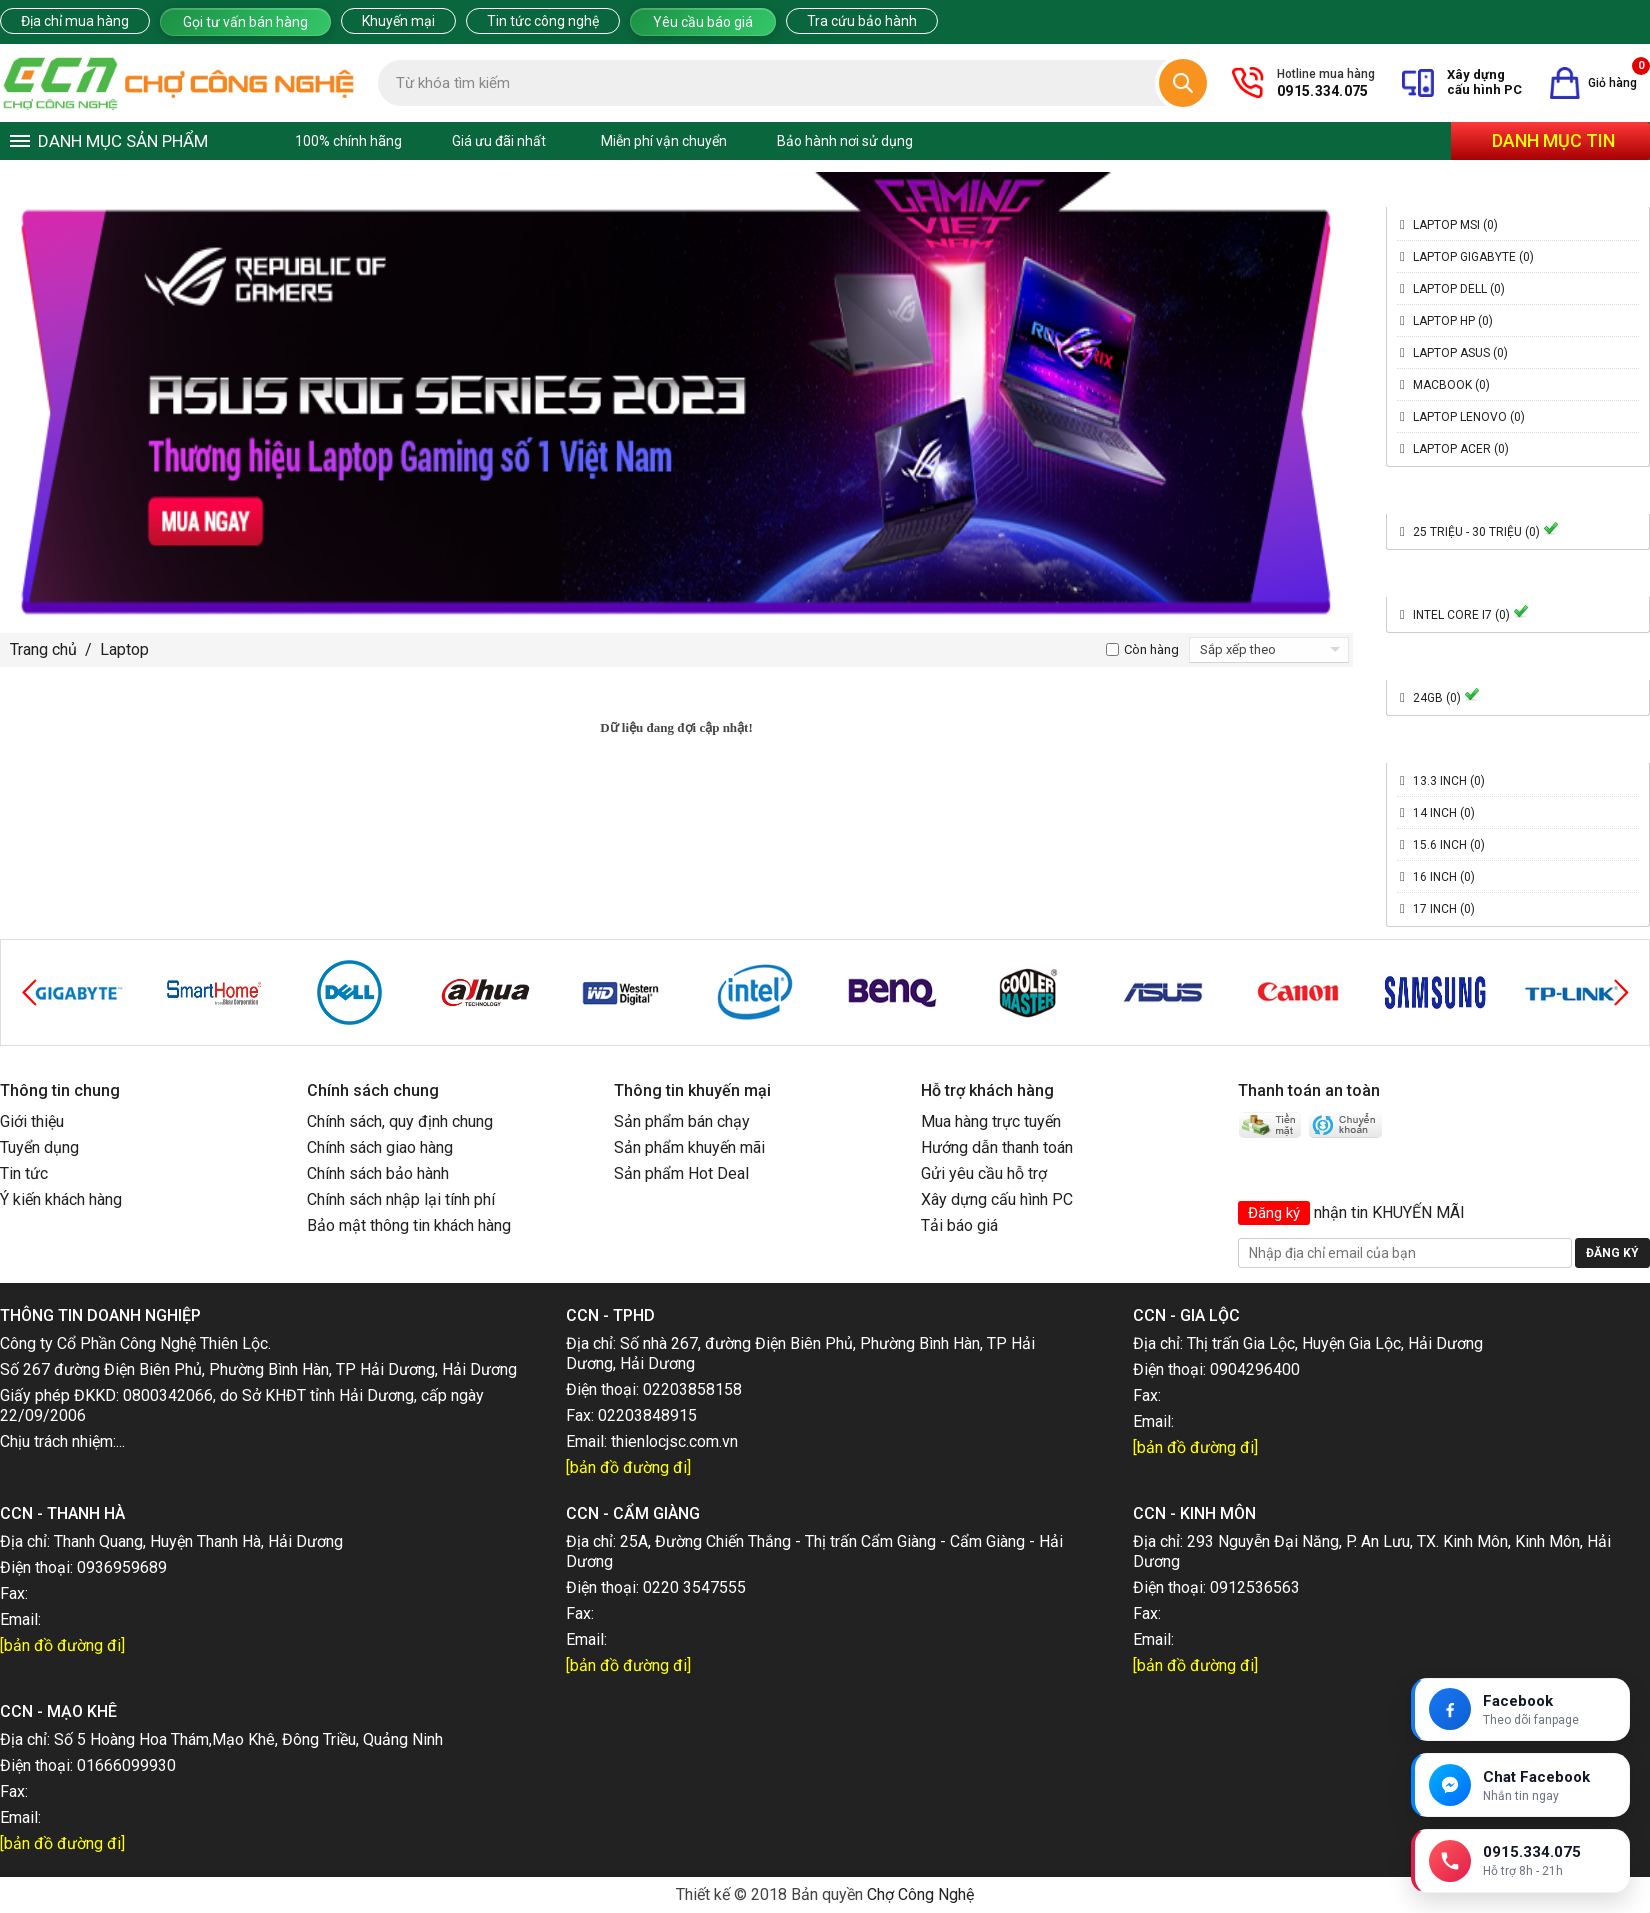 The image size is (1650, 1913). Describe the element at coordinates (168, 1395) in the screenshot. I see `0800342066` at that location.